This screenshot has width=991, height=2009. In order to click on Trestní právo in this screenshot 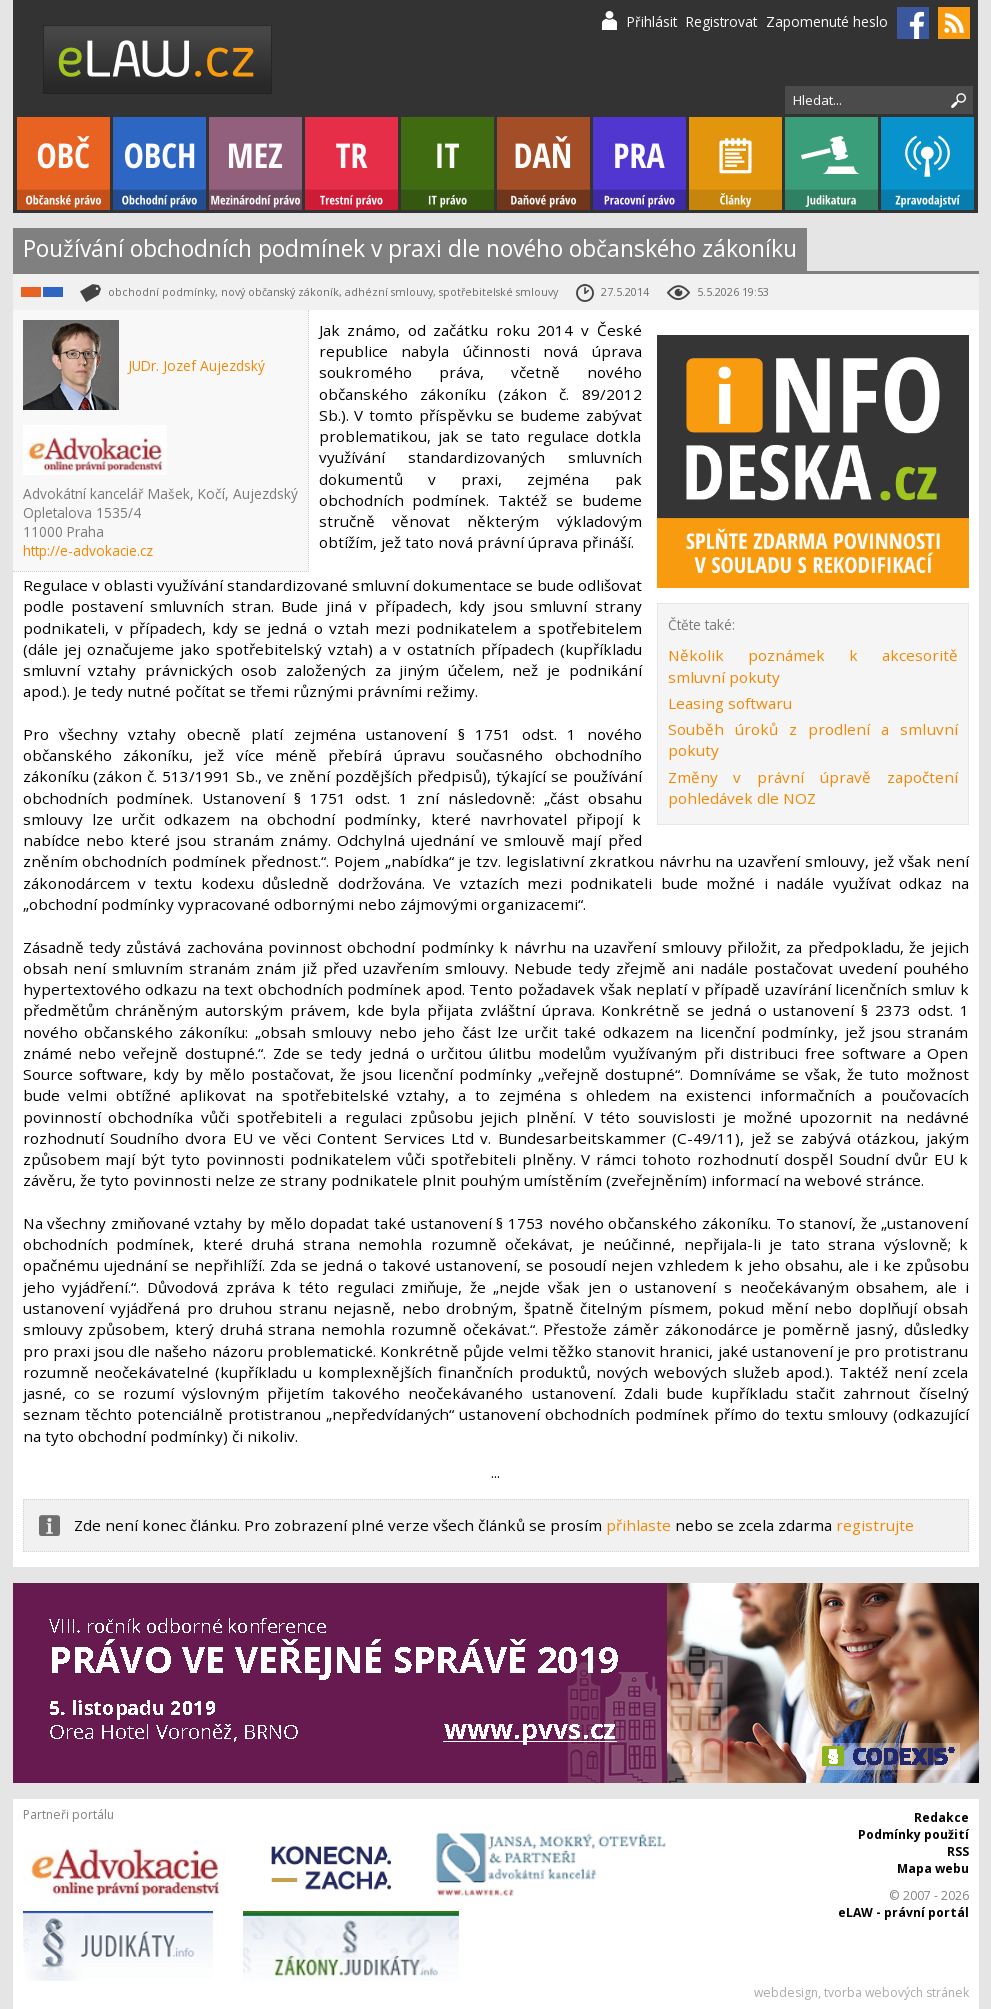, I will do `click(351, 163)`.